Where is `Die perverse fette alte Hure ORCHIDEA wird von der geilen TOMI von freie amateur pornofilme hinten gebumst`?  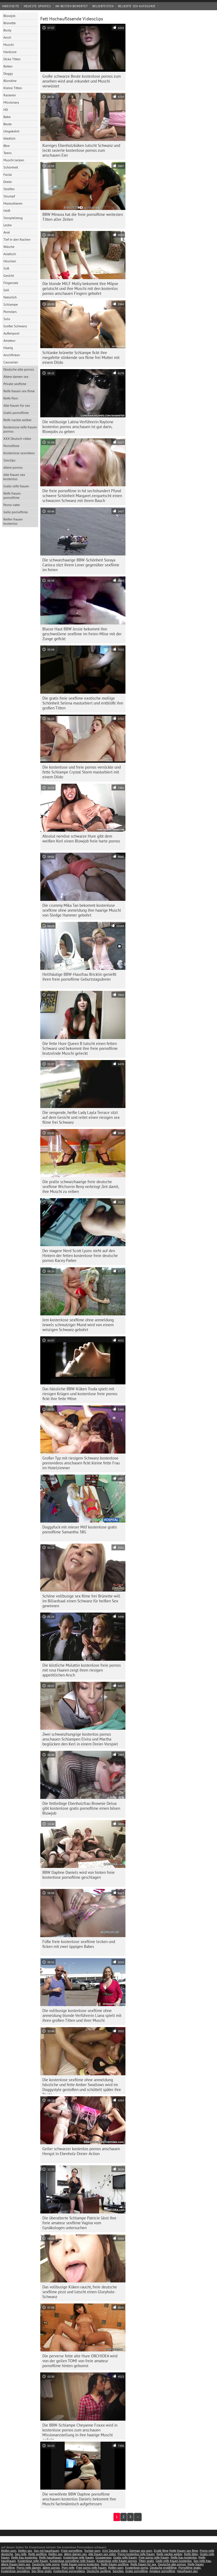 Die perverse fette alte Hure ORCHIDEA wird von der geilen TOMI von freie amateur pornofilme hinten gebumst is located at coordinates (79, 2360).